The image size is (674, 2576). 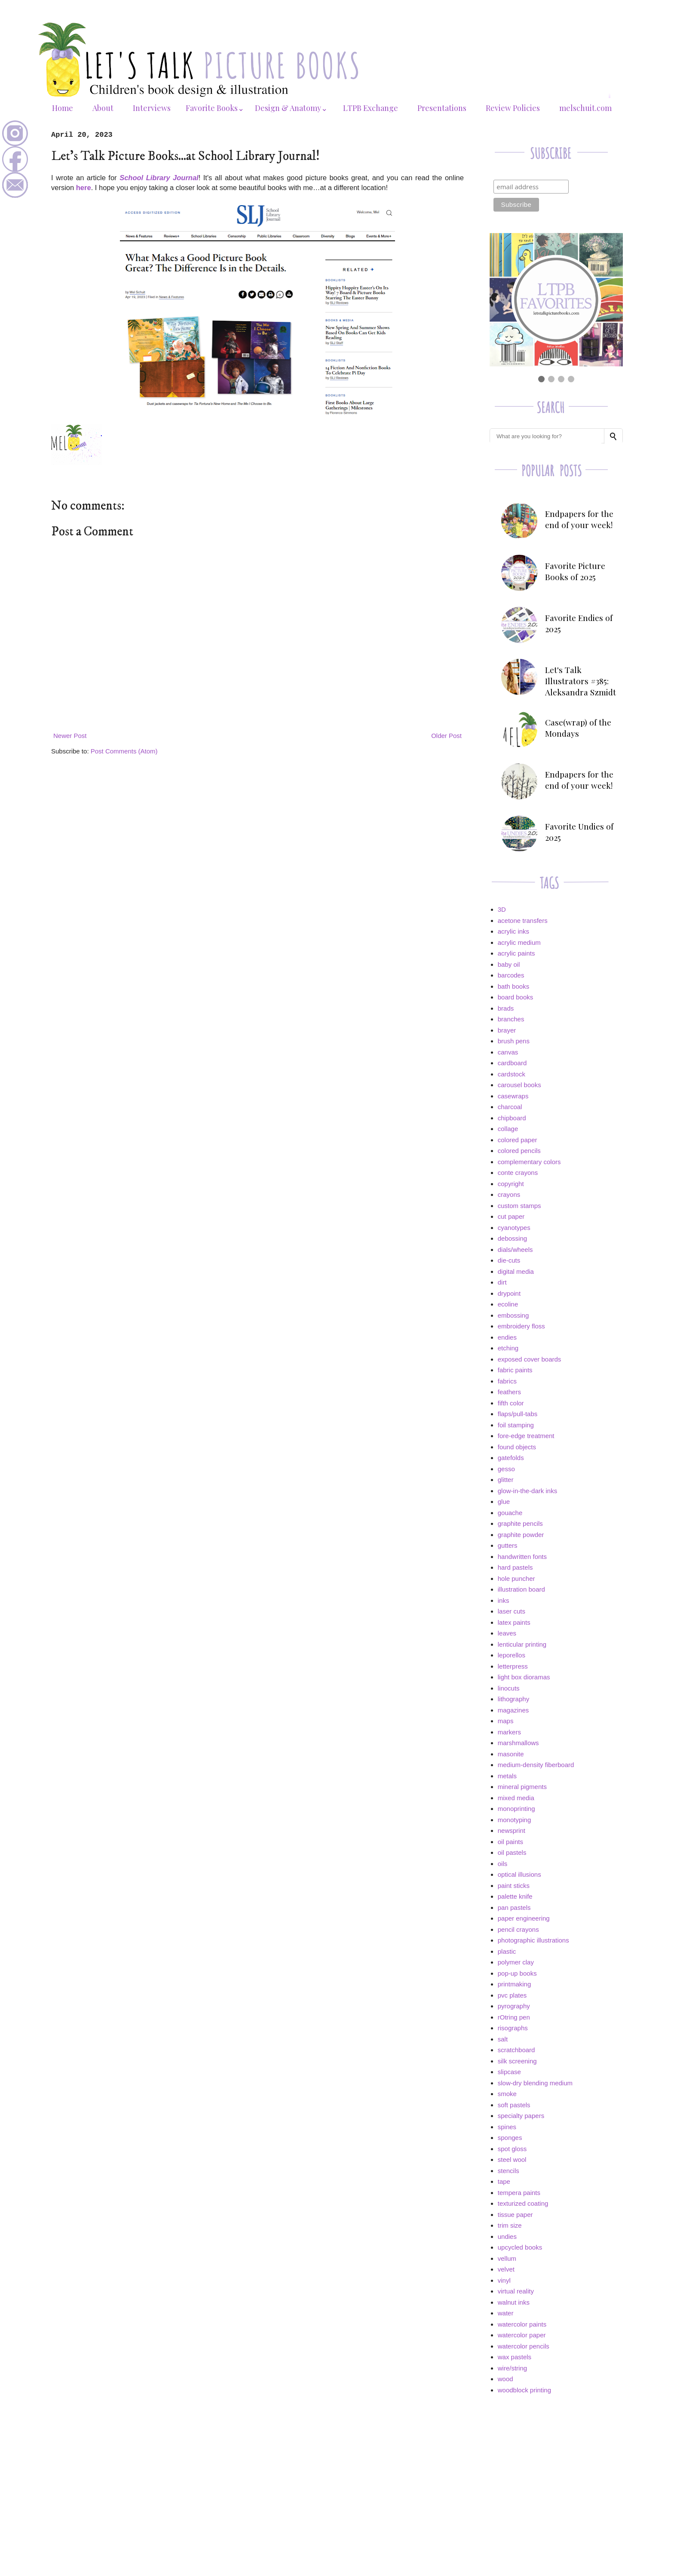 What do you see at coordinates (510, 2137) in the screenshot?
I see `sponges` at bounding box center [510, 2137].